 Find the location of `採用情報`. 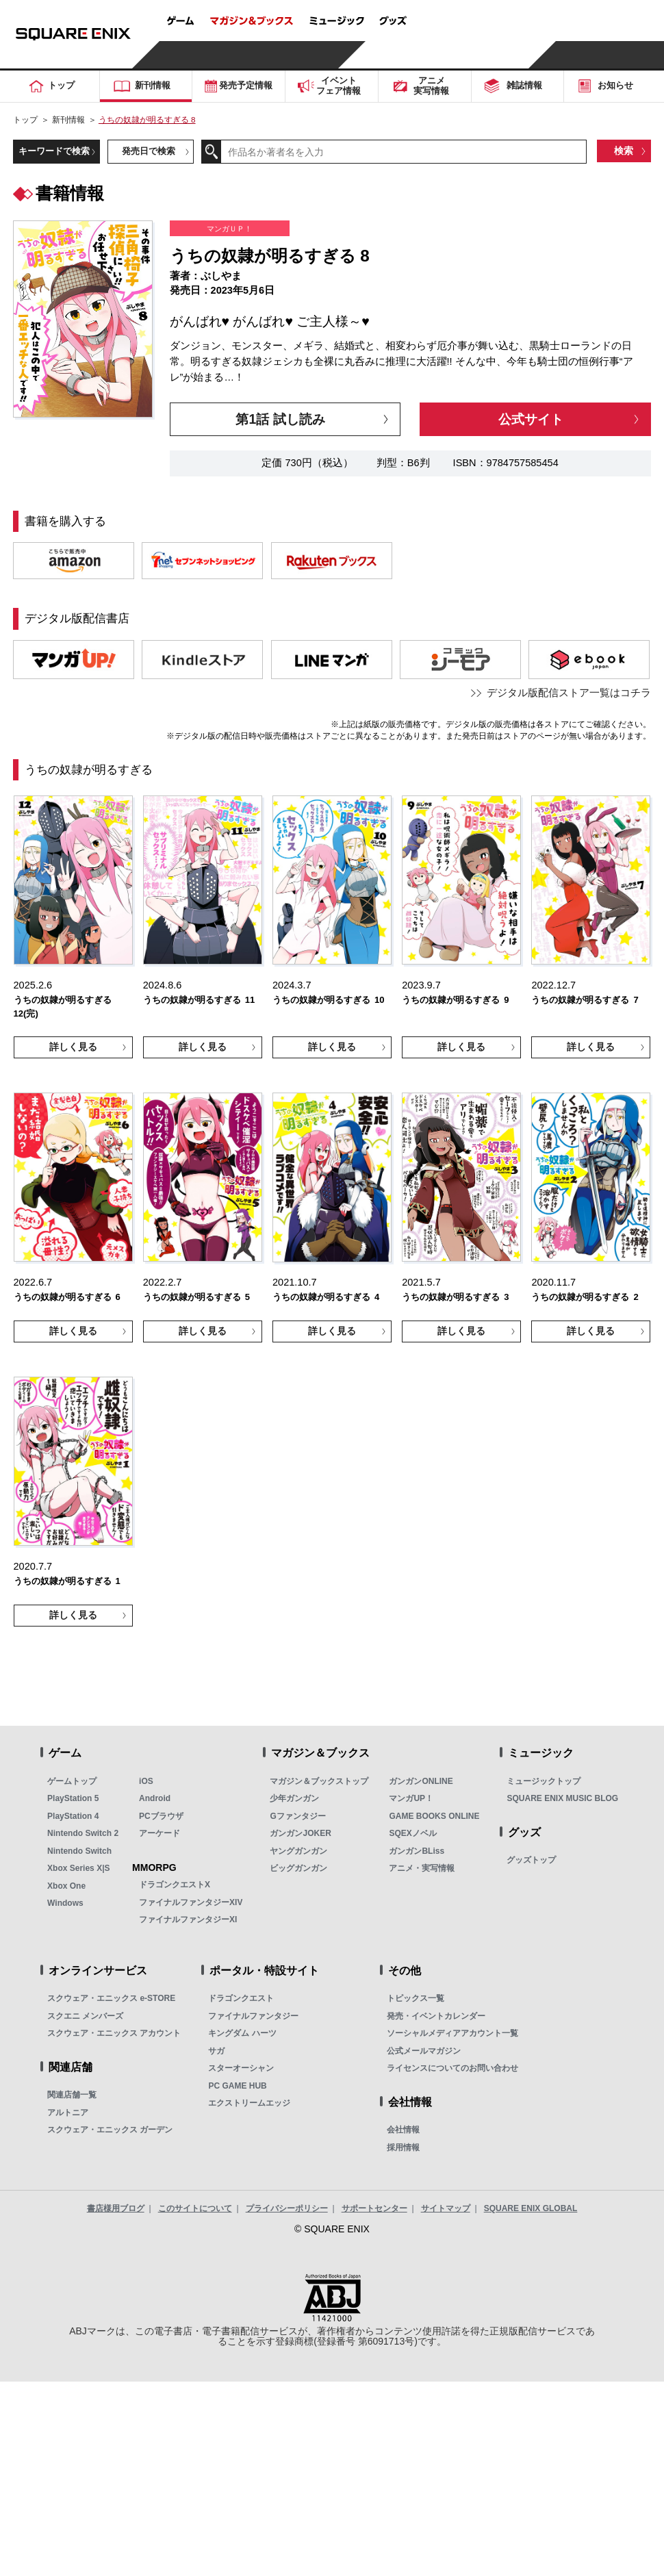

採用情報 is located at coordinates (403, 2147).